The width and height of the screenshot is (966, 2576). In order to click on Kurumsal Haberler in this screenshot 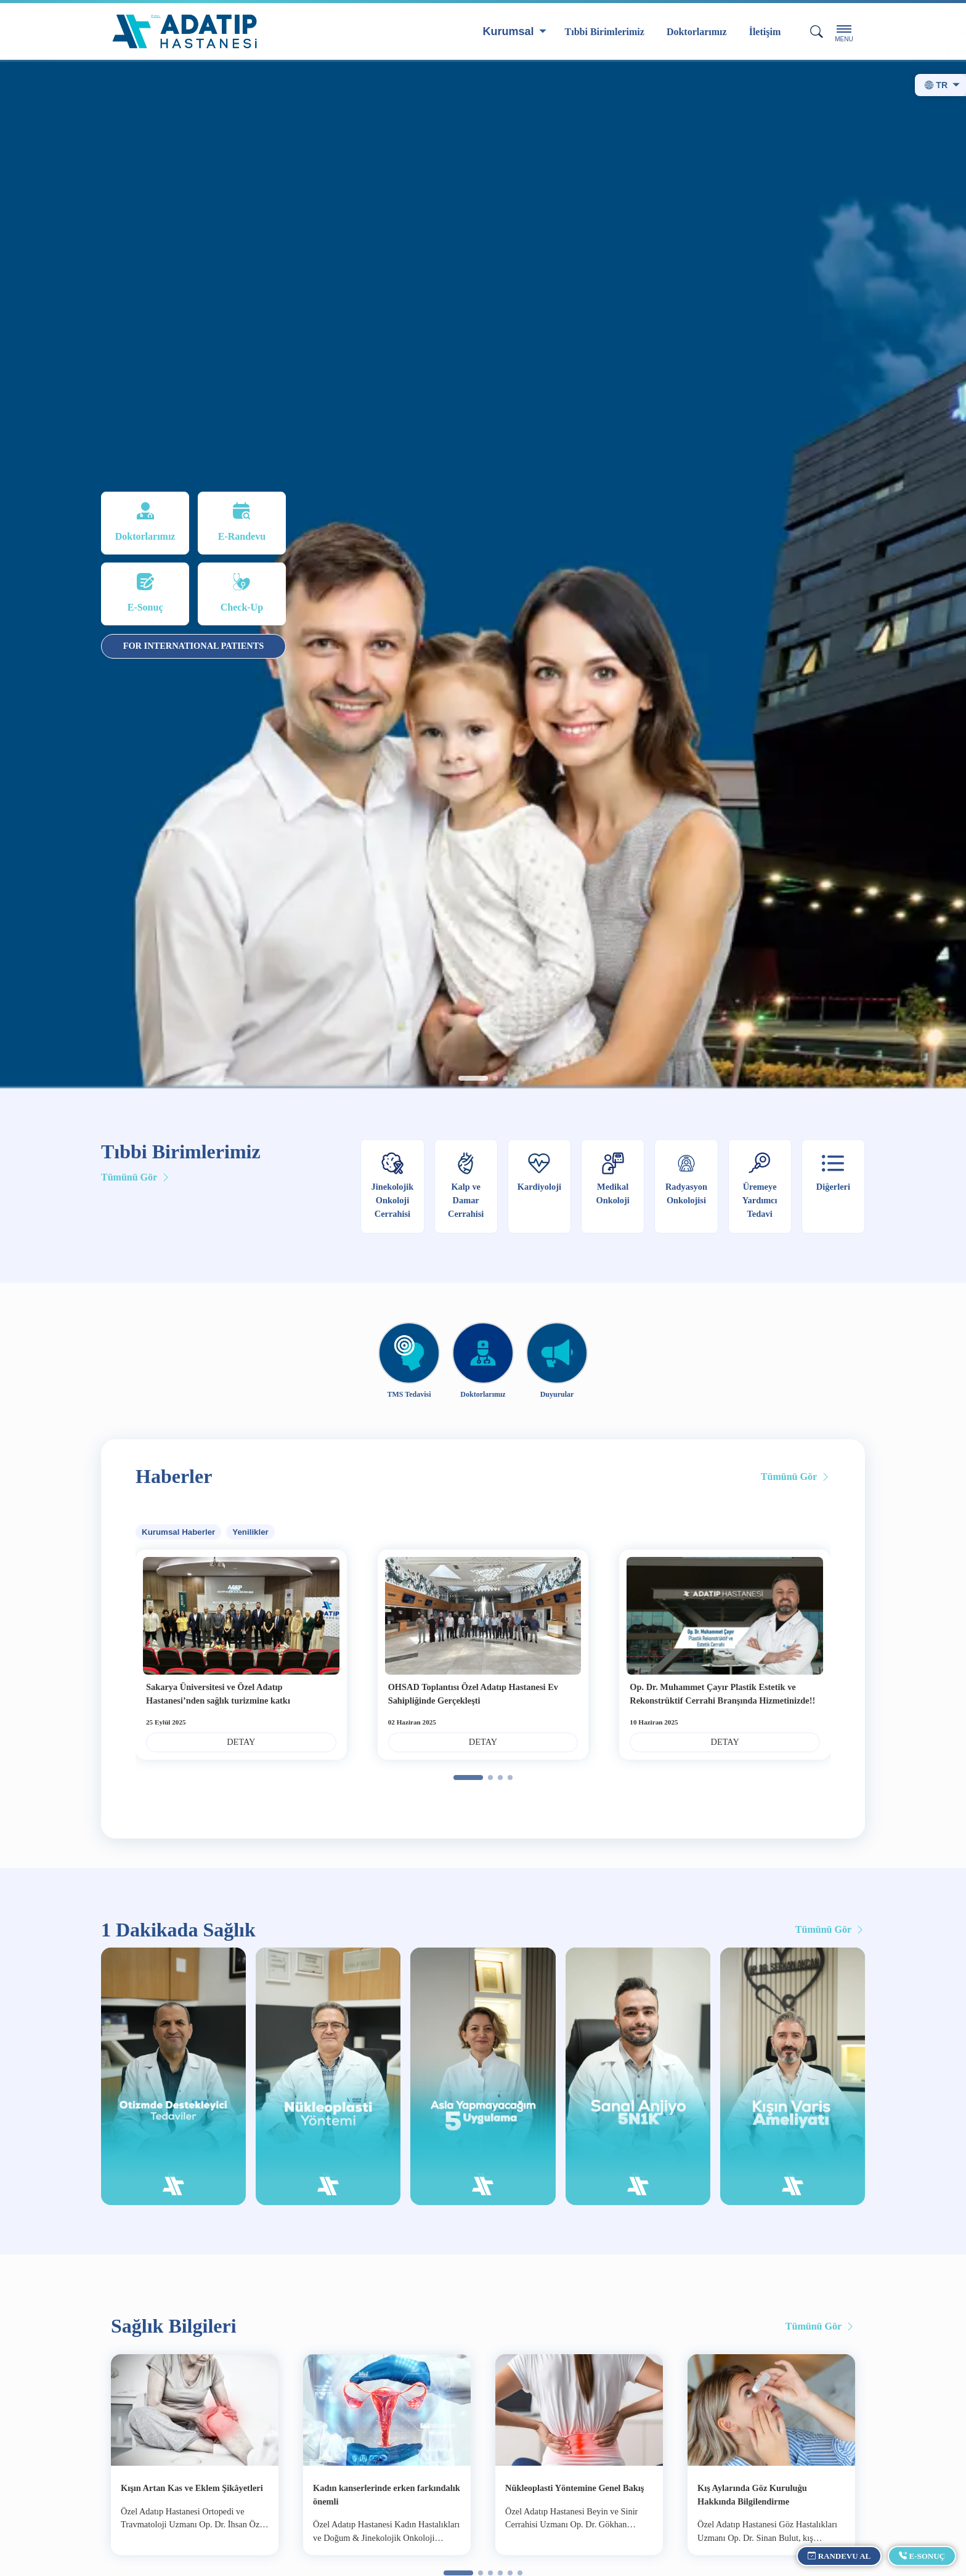, I will do `click(178, 1532)`.